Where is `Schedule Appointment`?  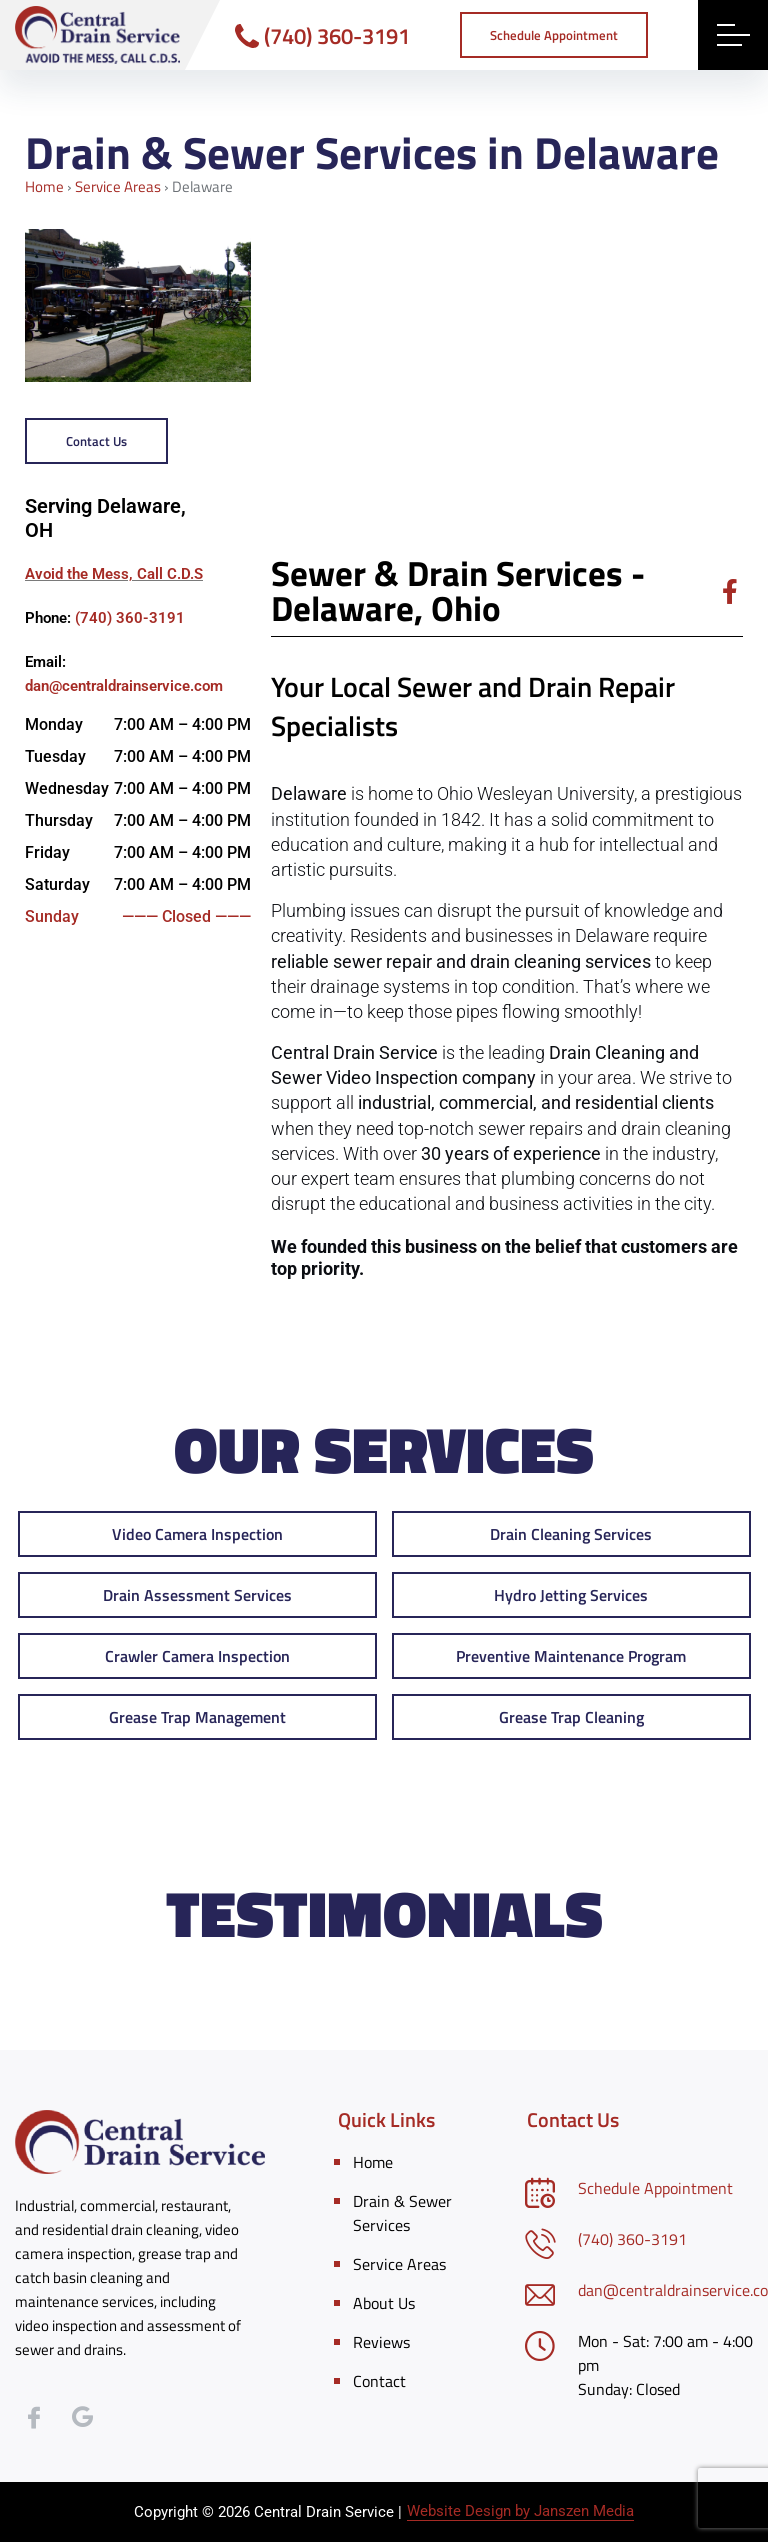 Schedule Appointment is located at coordinates (655, 2188).